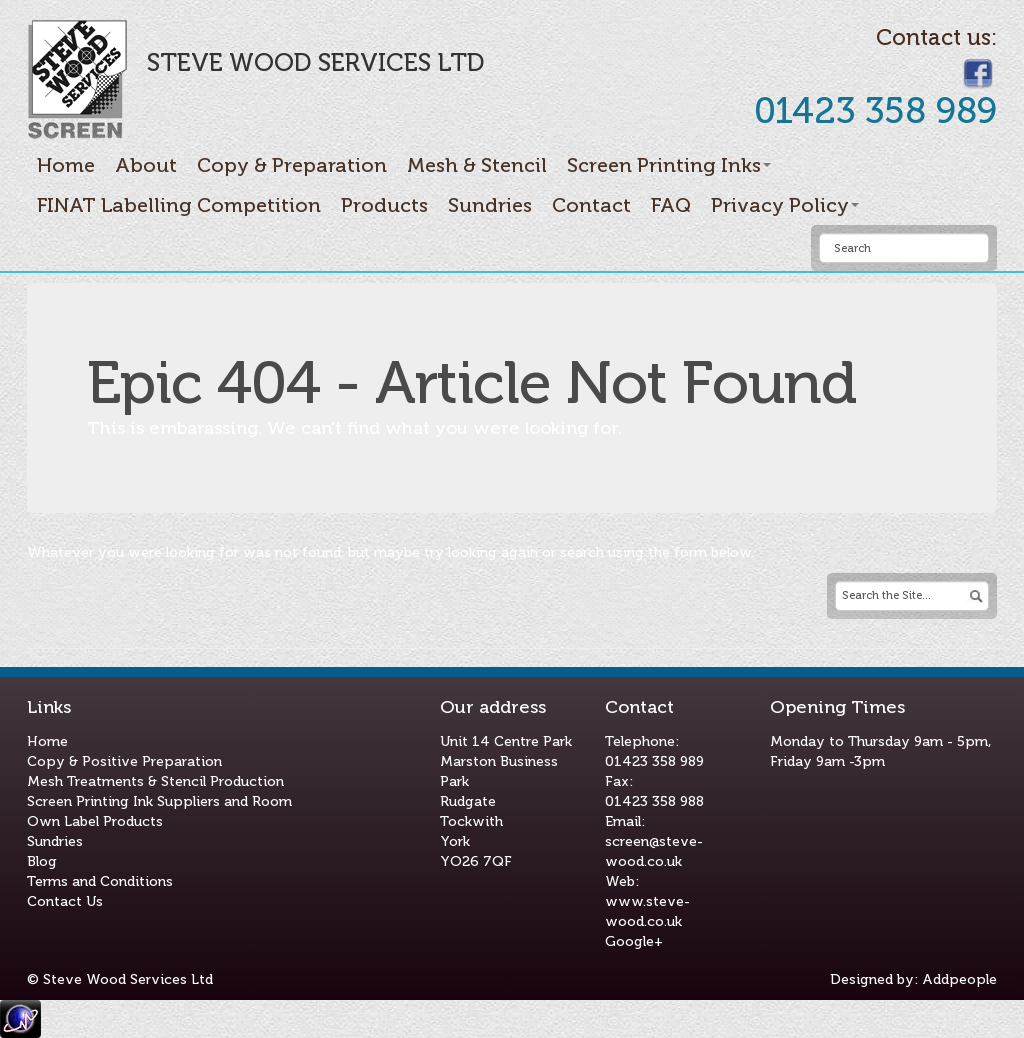 The image size is (1024, 1038). I want to click on Contact, so click(591, 205).